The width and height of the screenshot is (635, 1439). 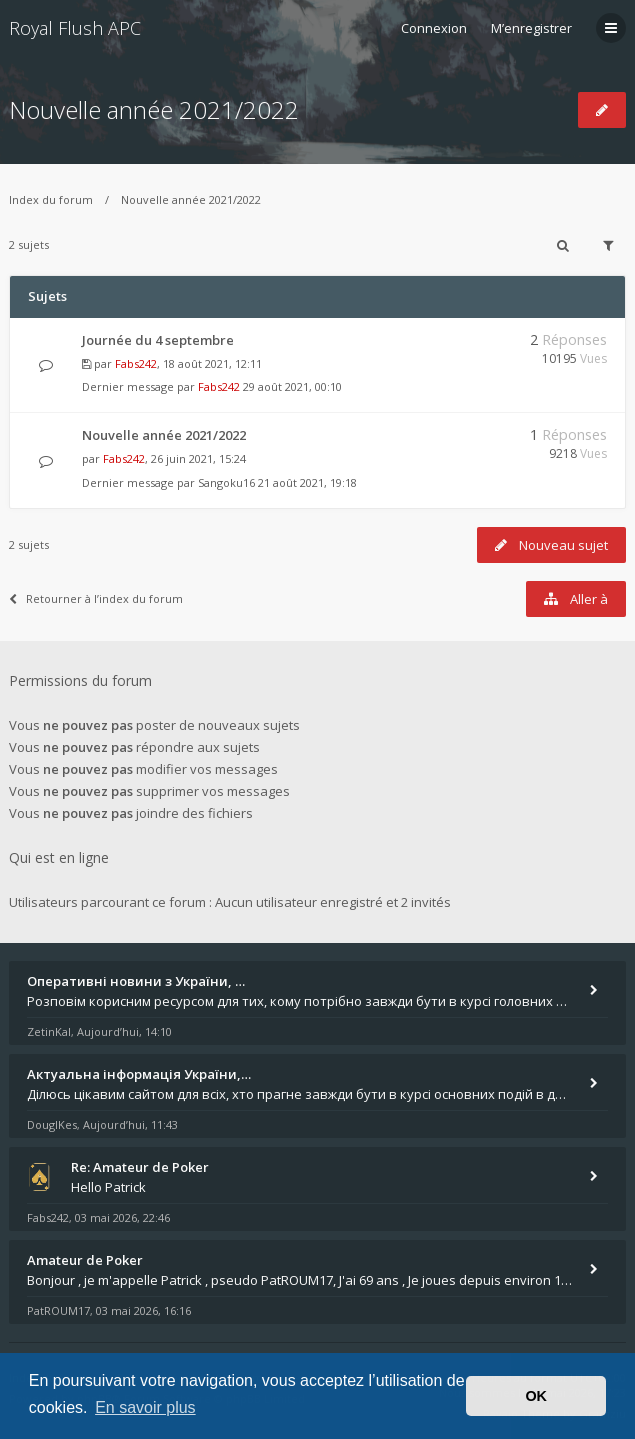 I want to click on En savoir plus [button], so click(x=145, y=1407).